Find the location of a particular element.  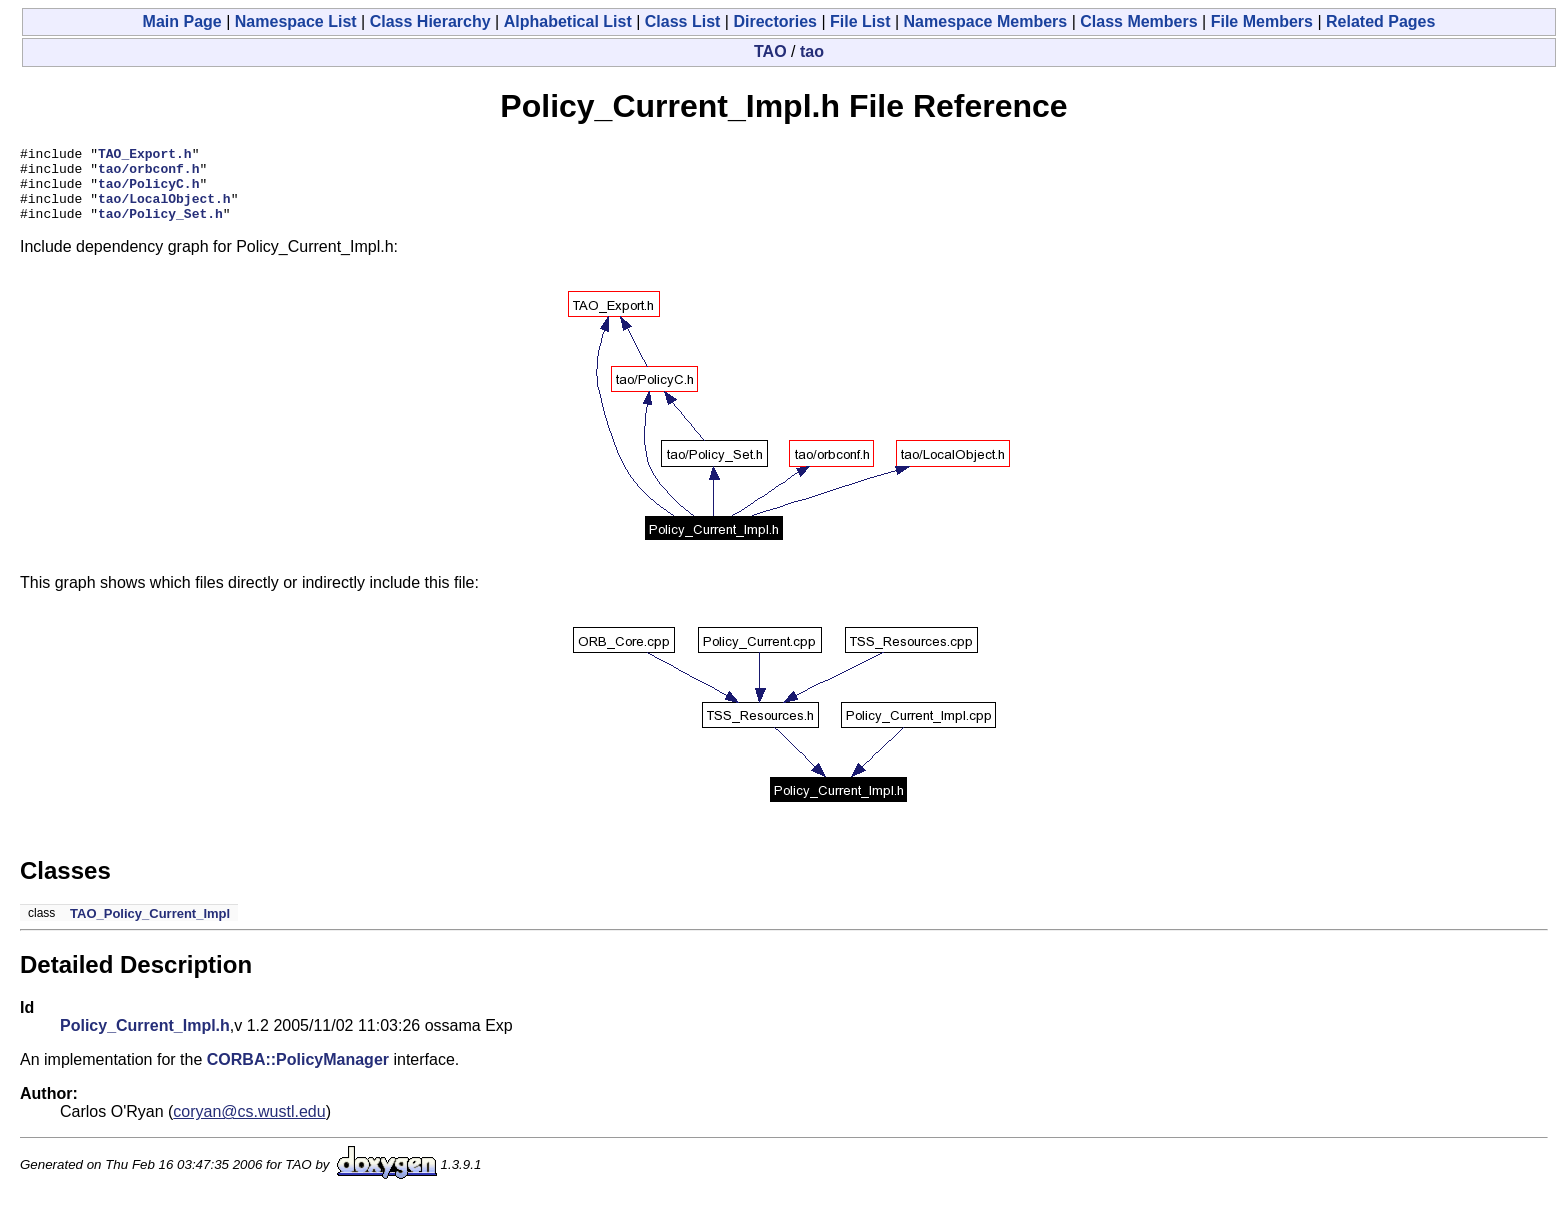

Alphabetical List is located at coordinates (568, 21).